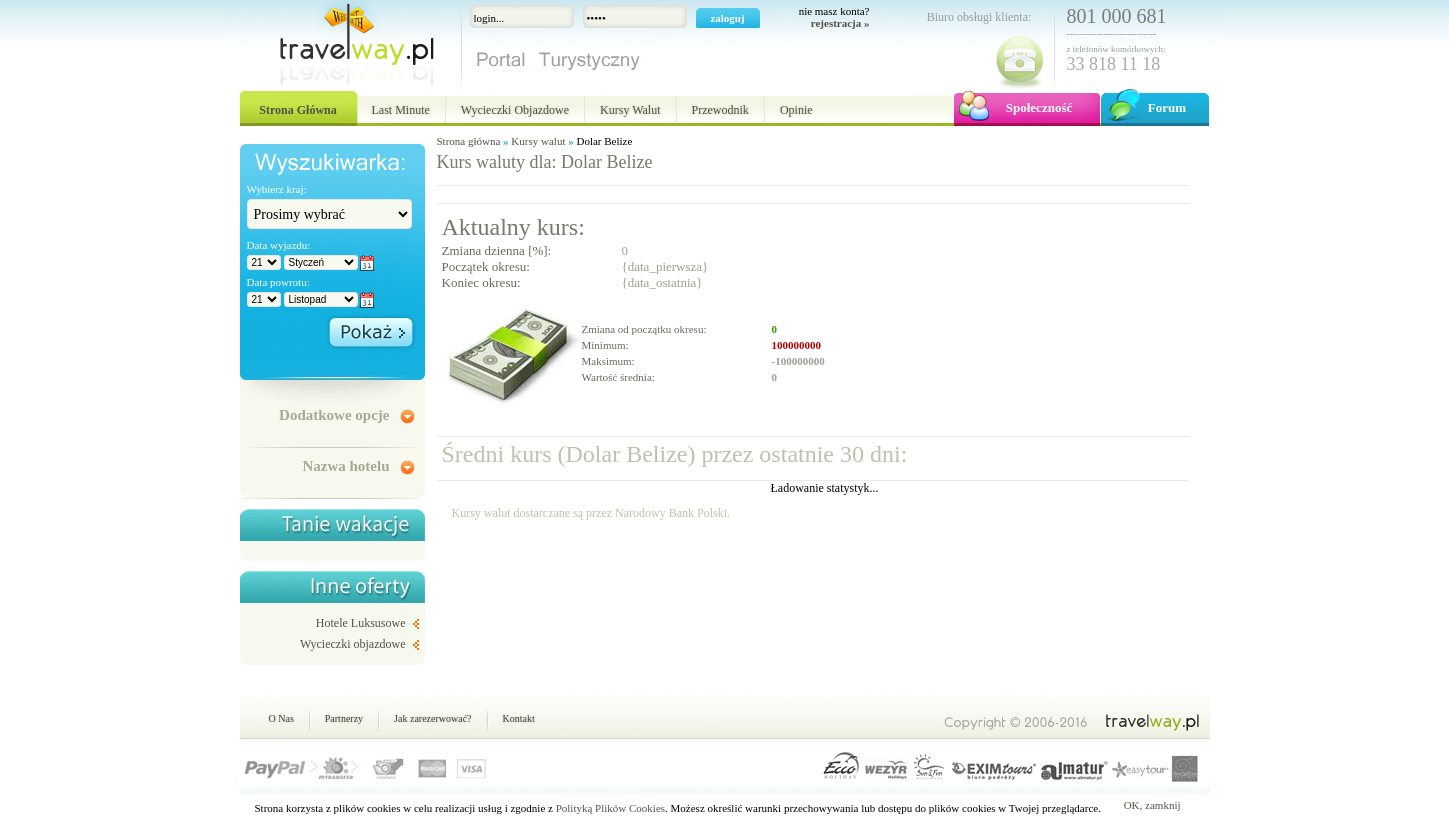 The width and height of the screenshot is (1449, 827). I want to click on Kursy walut, so click(538, 141).